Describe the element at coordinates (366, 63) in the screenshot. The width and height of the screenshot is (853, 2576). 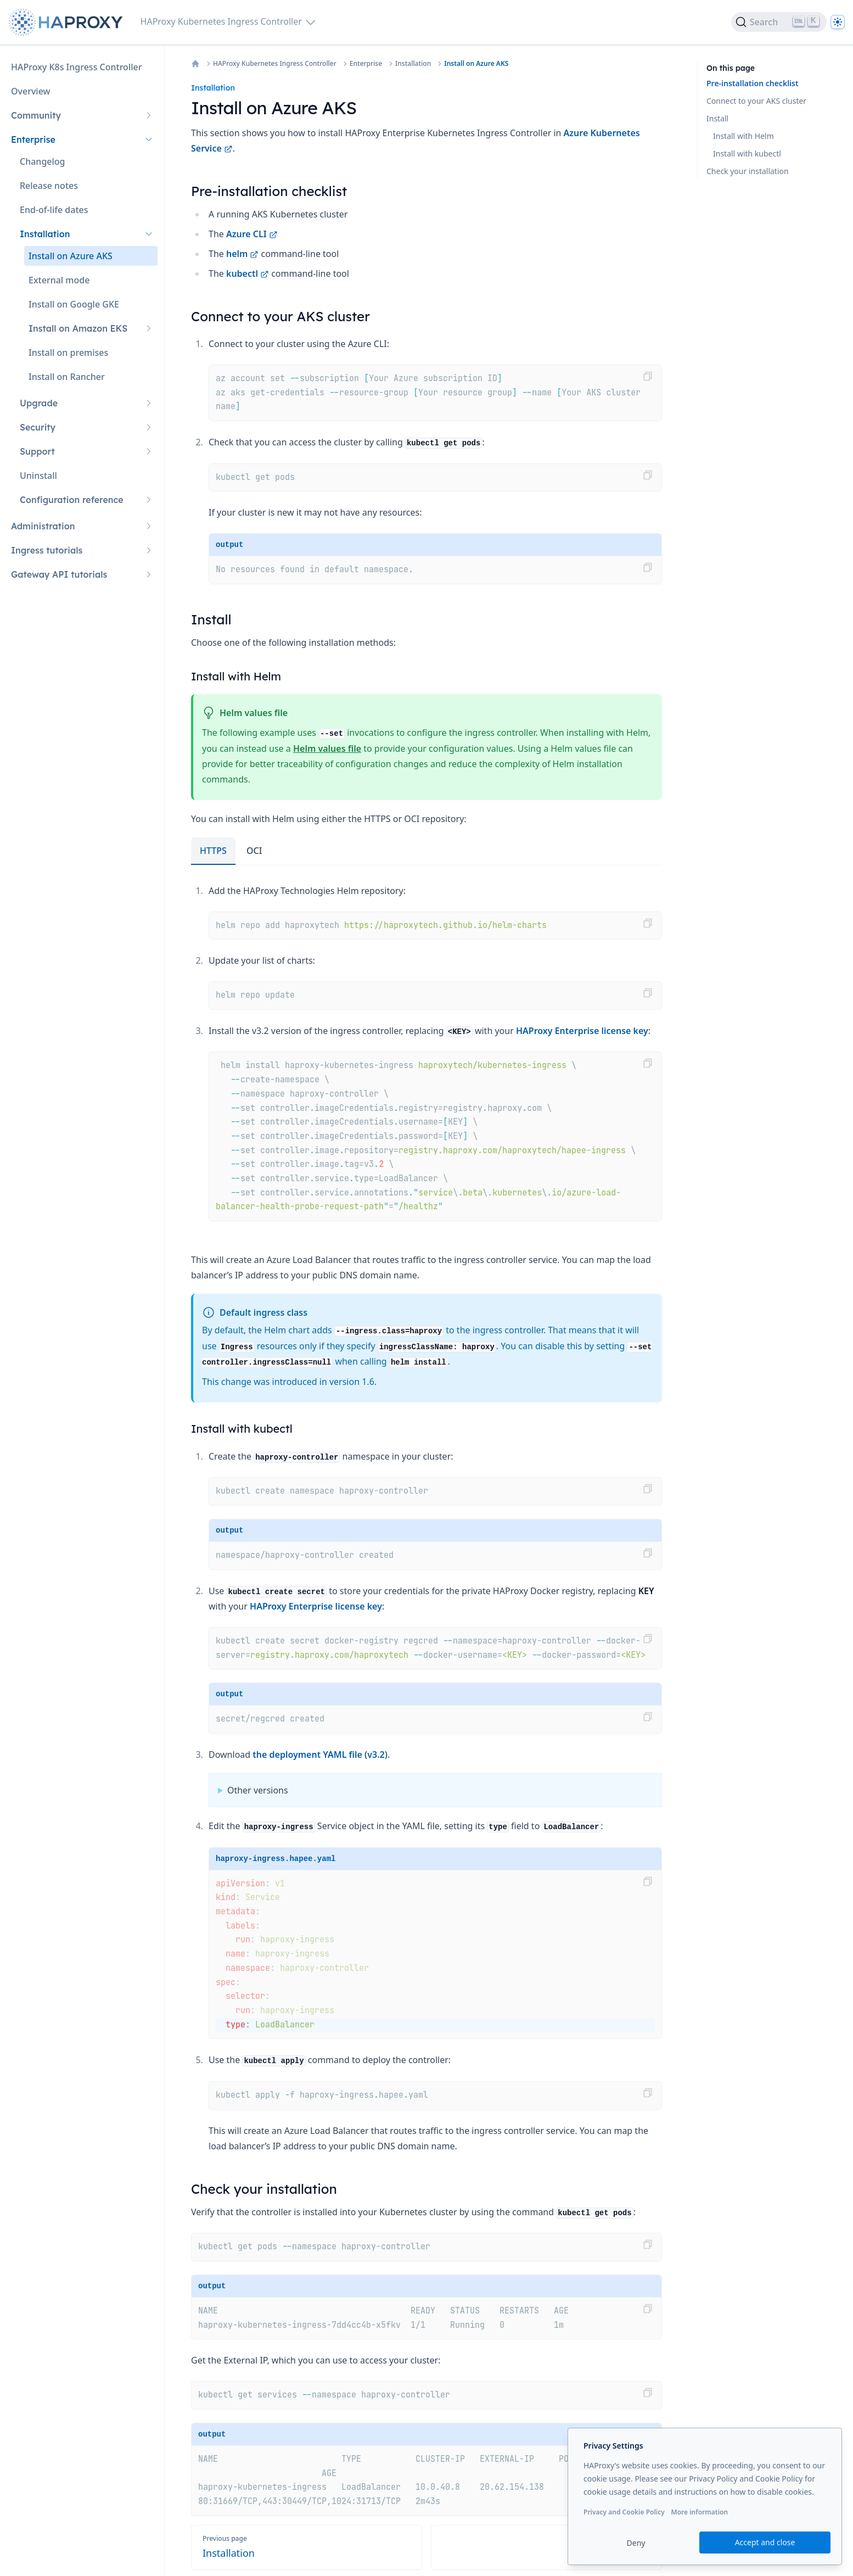
I see `Enterprise` at that location.